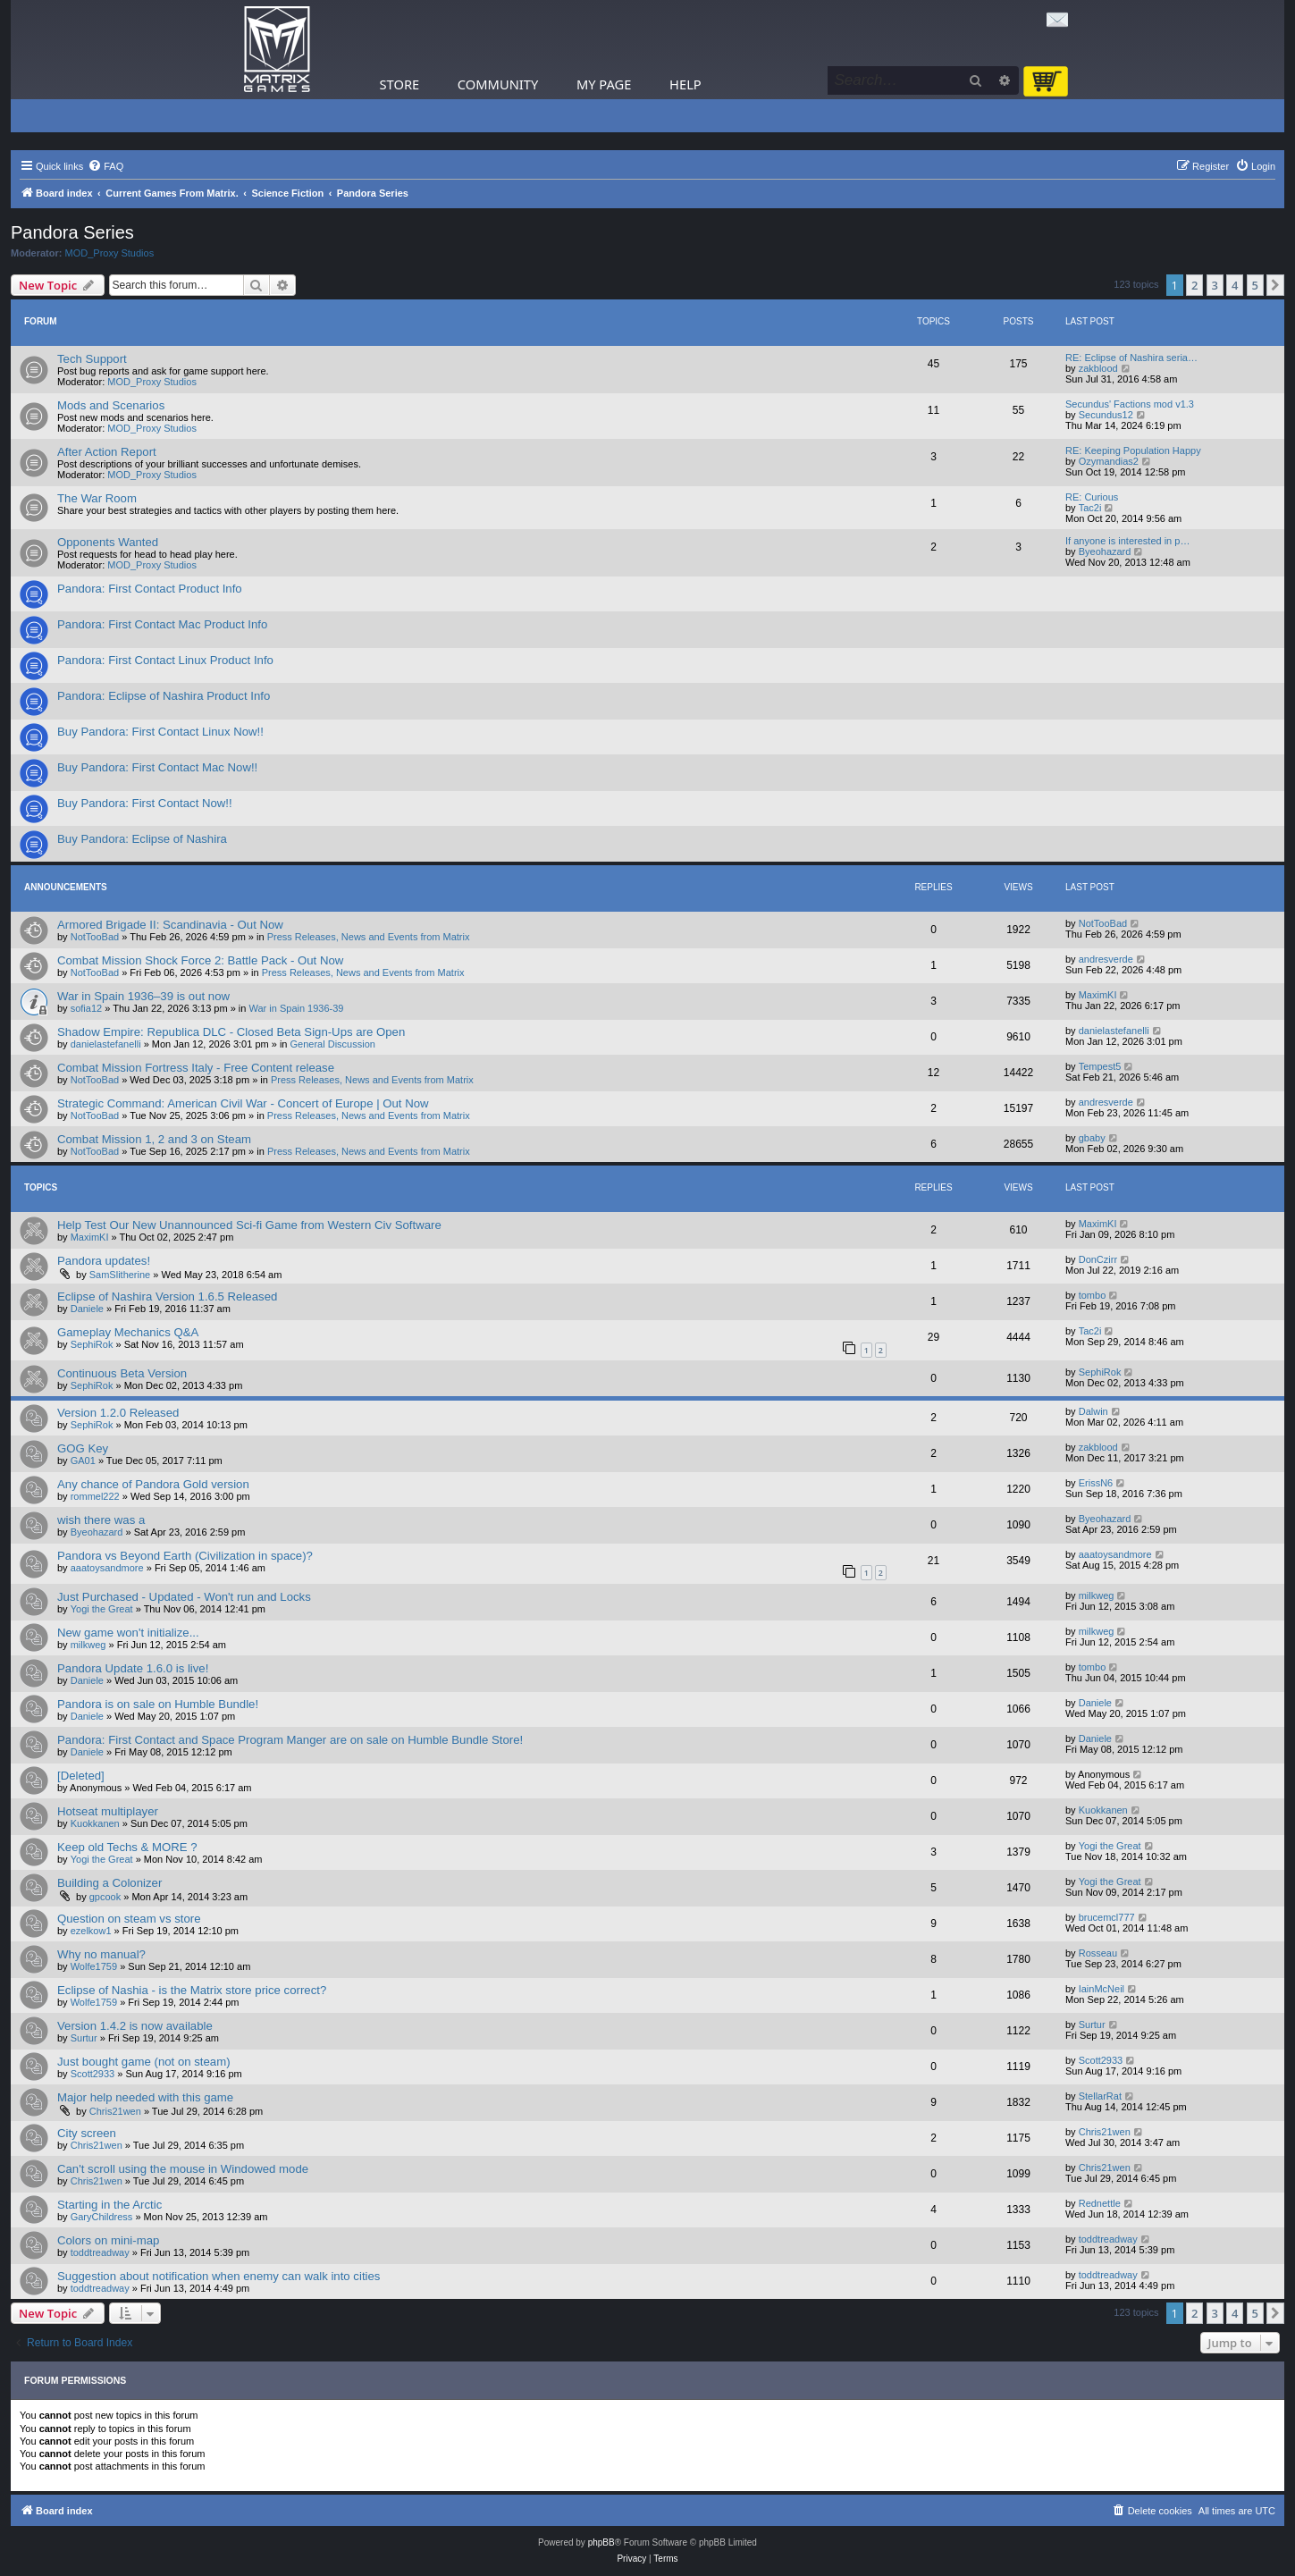  I want to click on zakblood, so click(1098, 368).